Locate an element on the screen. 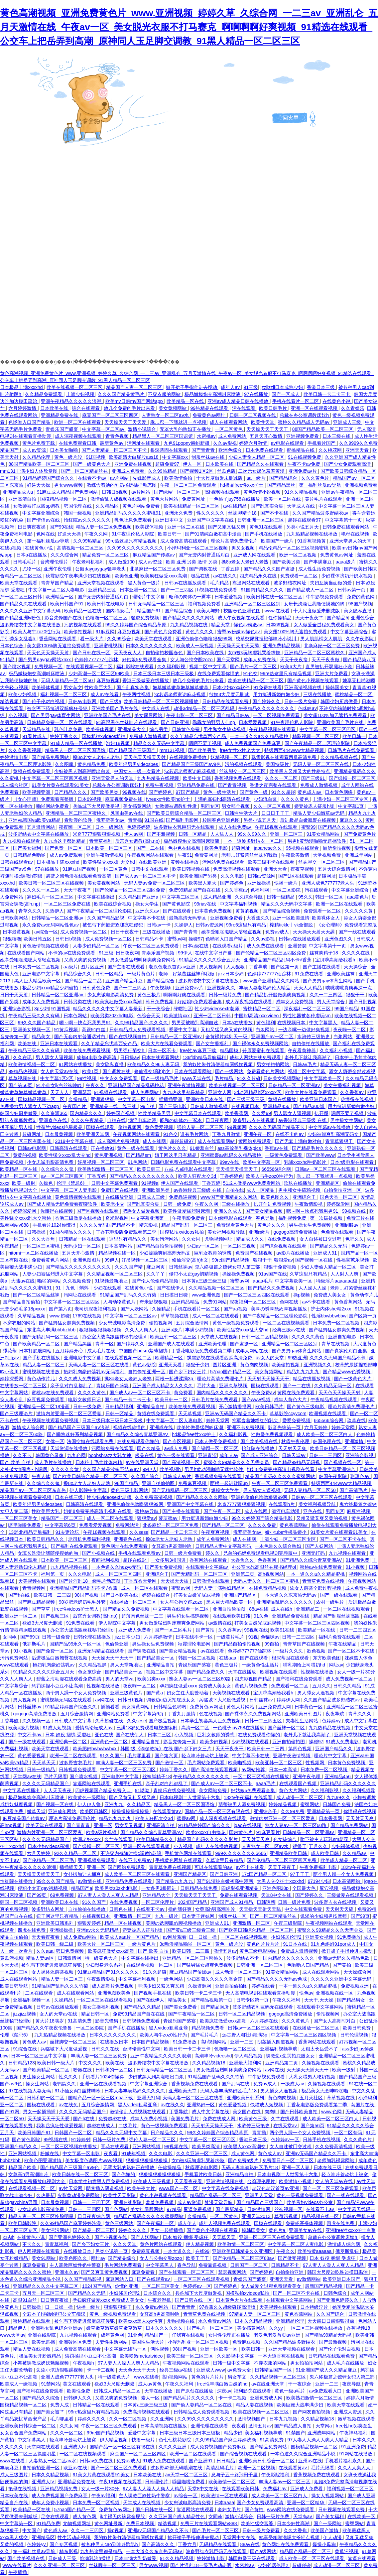 This screenshot has width=378, height=2576. 一级片久久久 is located at coordinates (289, 1651).